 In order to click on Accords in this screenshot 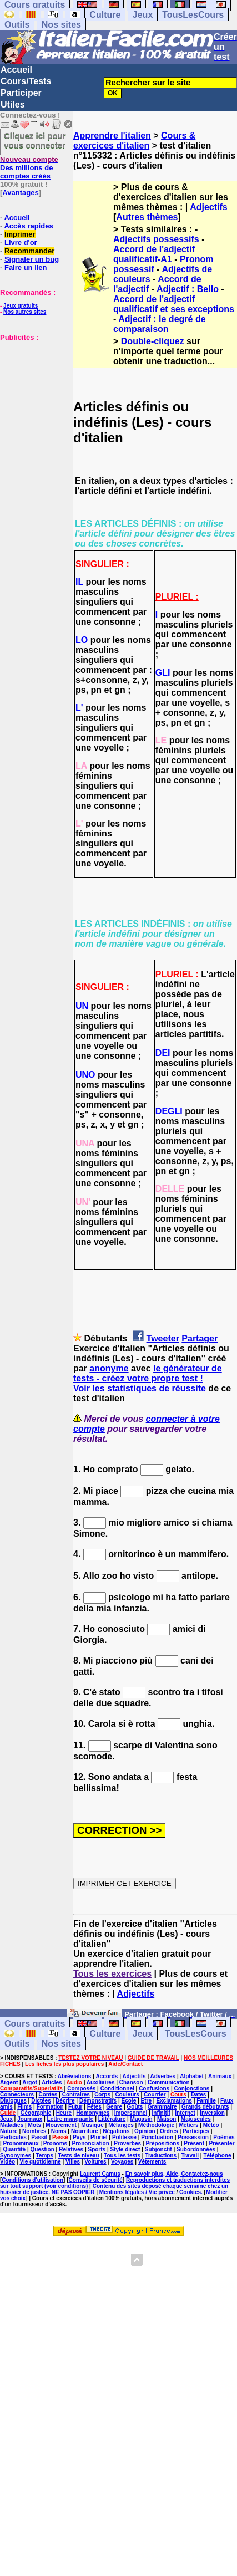, I will do `click(106, 2076)`.